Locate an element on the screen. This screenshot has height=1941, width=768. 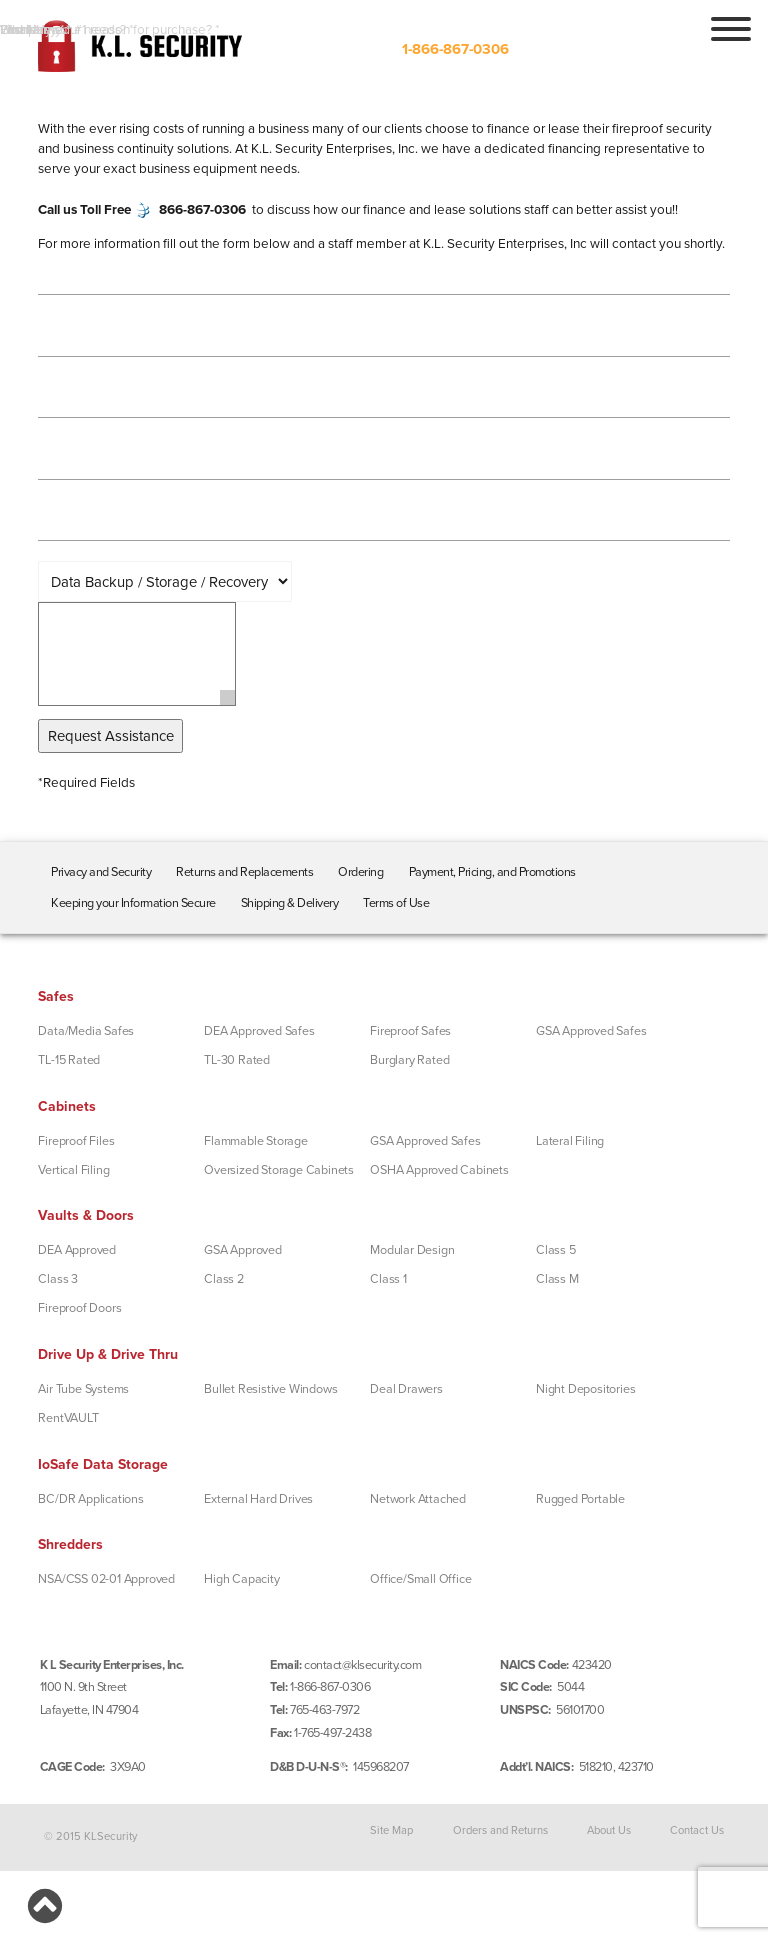
GSA Approved Safes is located at coordinates (591, 1031).